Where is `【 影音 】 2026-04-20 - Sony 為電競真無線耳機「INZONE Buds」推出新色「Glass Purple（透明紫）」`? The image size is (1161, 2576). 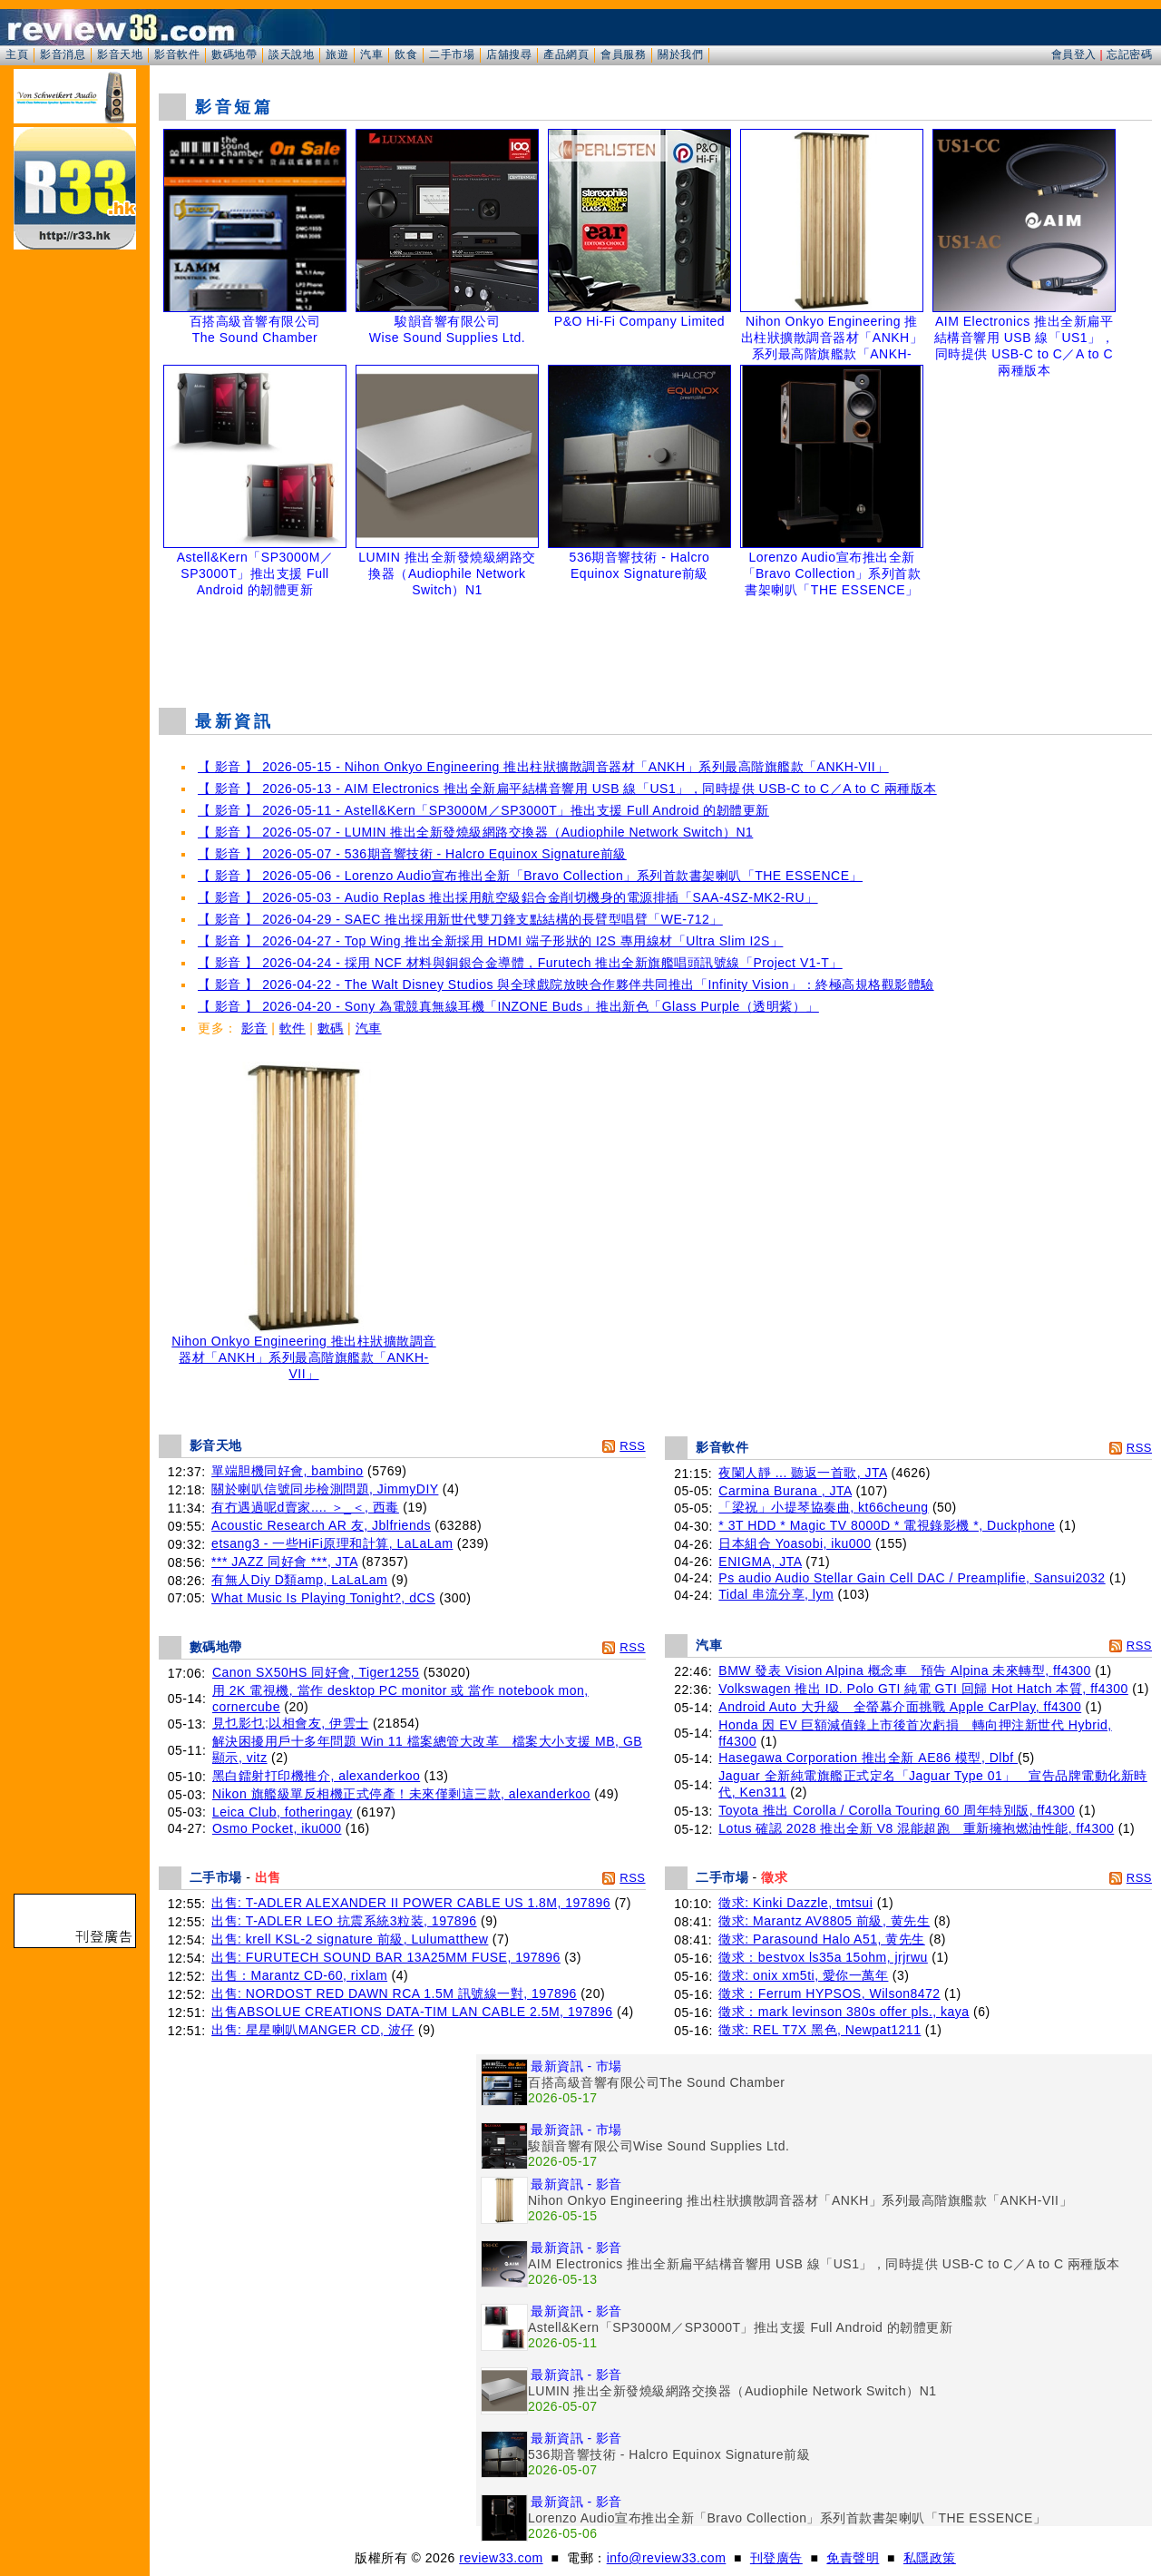 【 影音 】 2026-04-20 - Sony 為電競真無線耳機「INZONE Buds」推出新色「Glass Purple（透明紫）」 is located at coordinates (508, 1006).